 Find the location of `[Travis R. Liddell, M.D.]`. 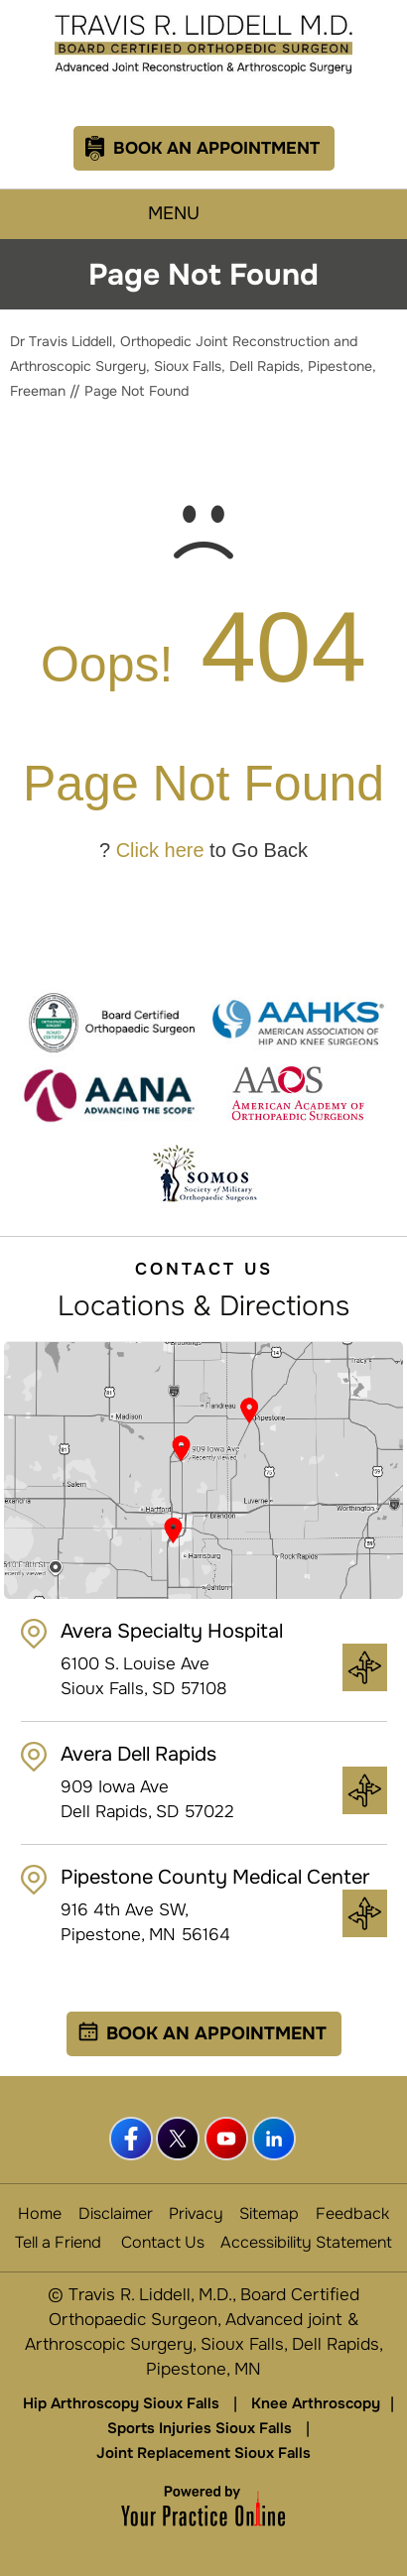

[Travis R. Liddell, M.D.] is located at coordinates (203, 43).